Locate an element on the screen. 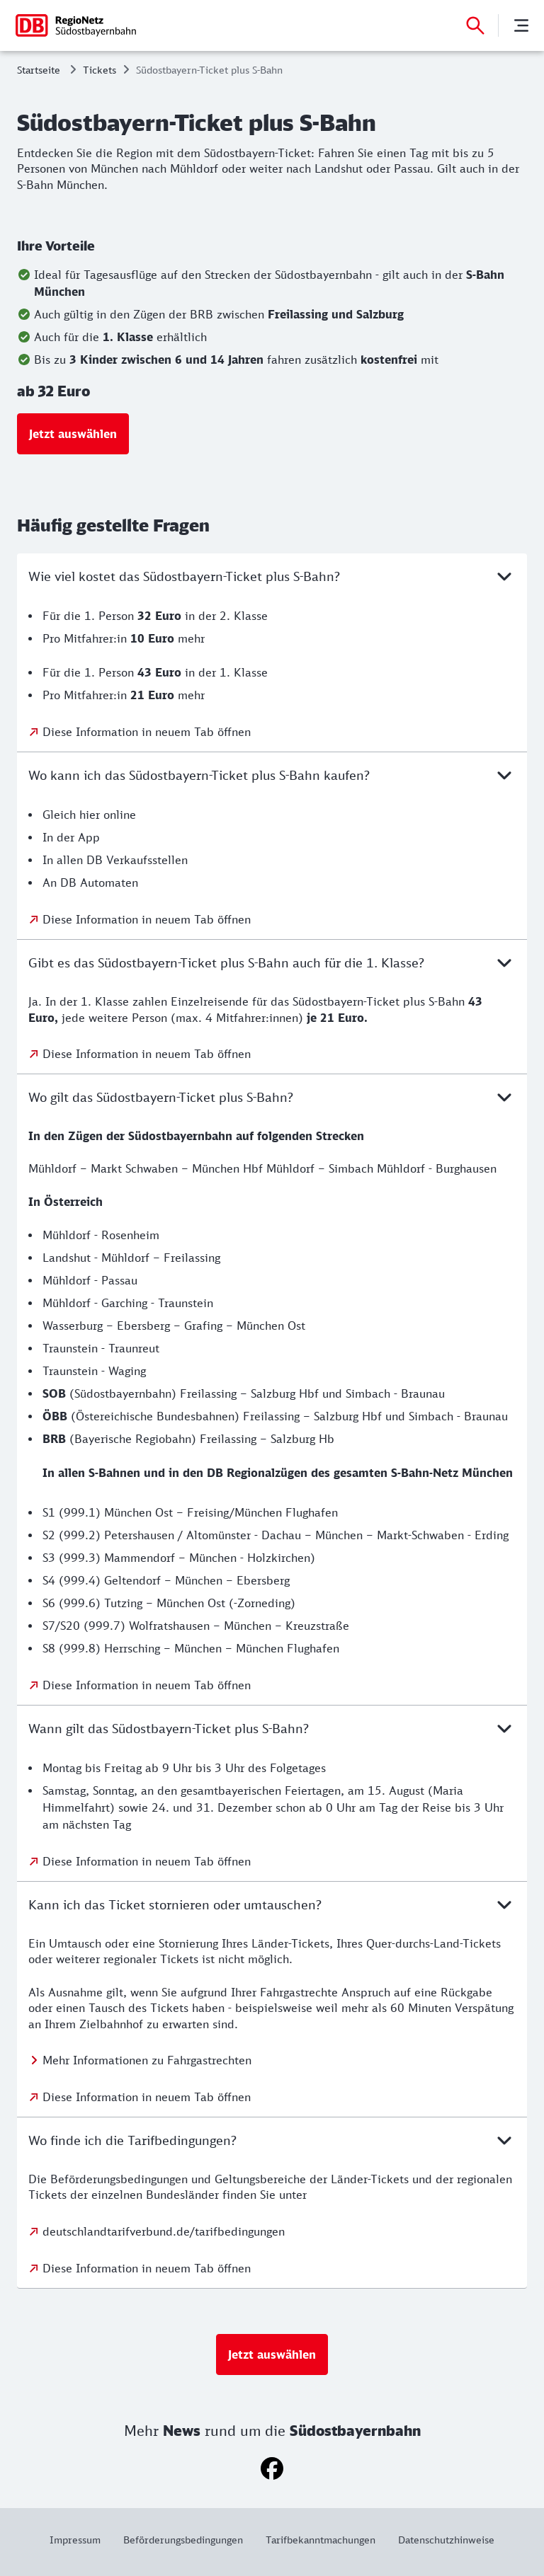 This screenshot has width=544, height=2576. Diese Information in neuem Tab öffnen [Diese Information in neuem Tab öffnen: Wo finde ich die Tarifbedingungen?] is located at coordinates (146, 2268).